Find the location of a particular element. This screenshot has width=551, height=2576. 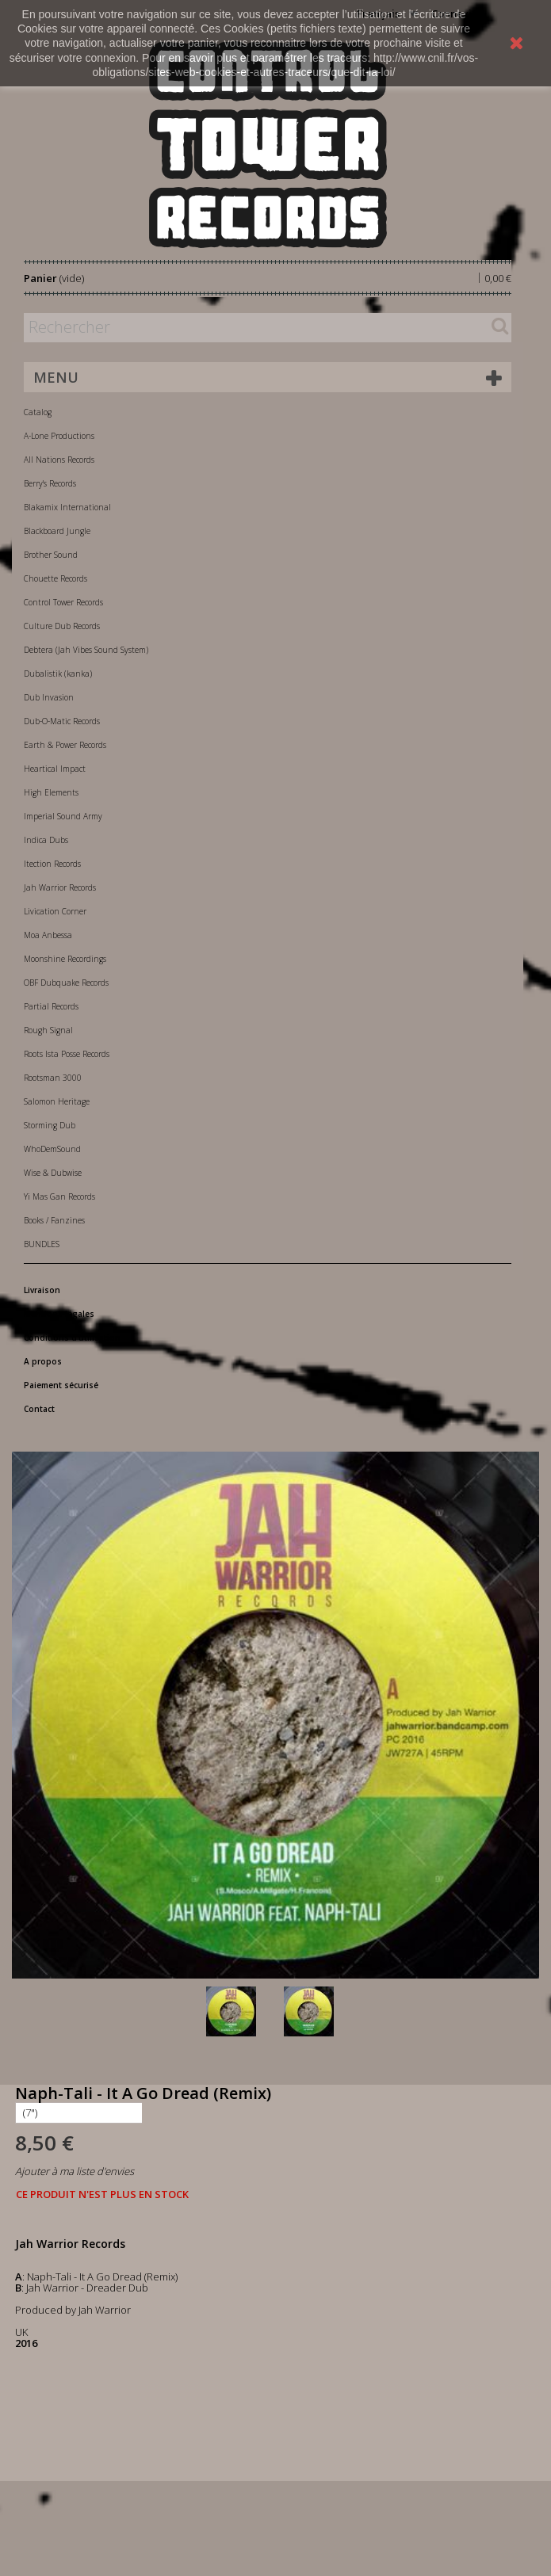

A propos is located at coordinates (43, 1361).